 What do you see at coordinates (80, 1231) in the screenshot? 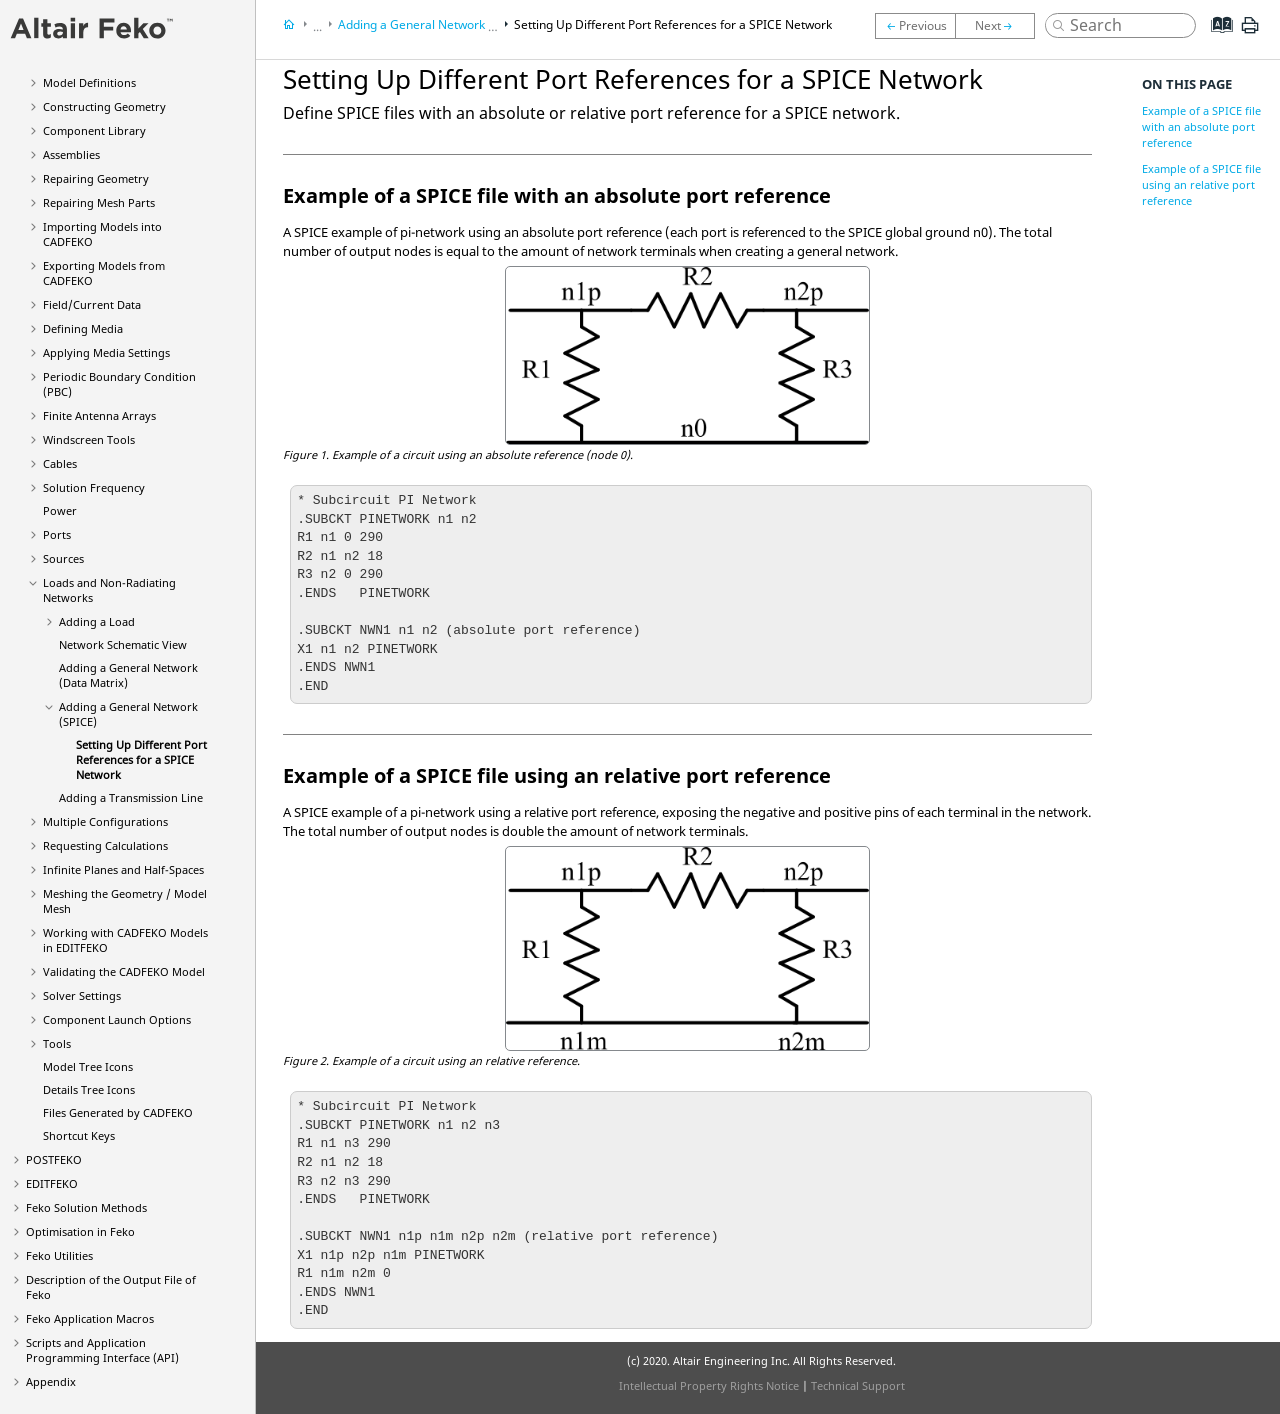
I see `Optimisation in` at bounding box center [80, 1231].